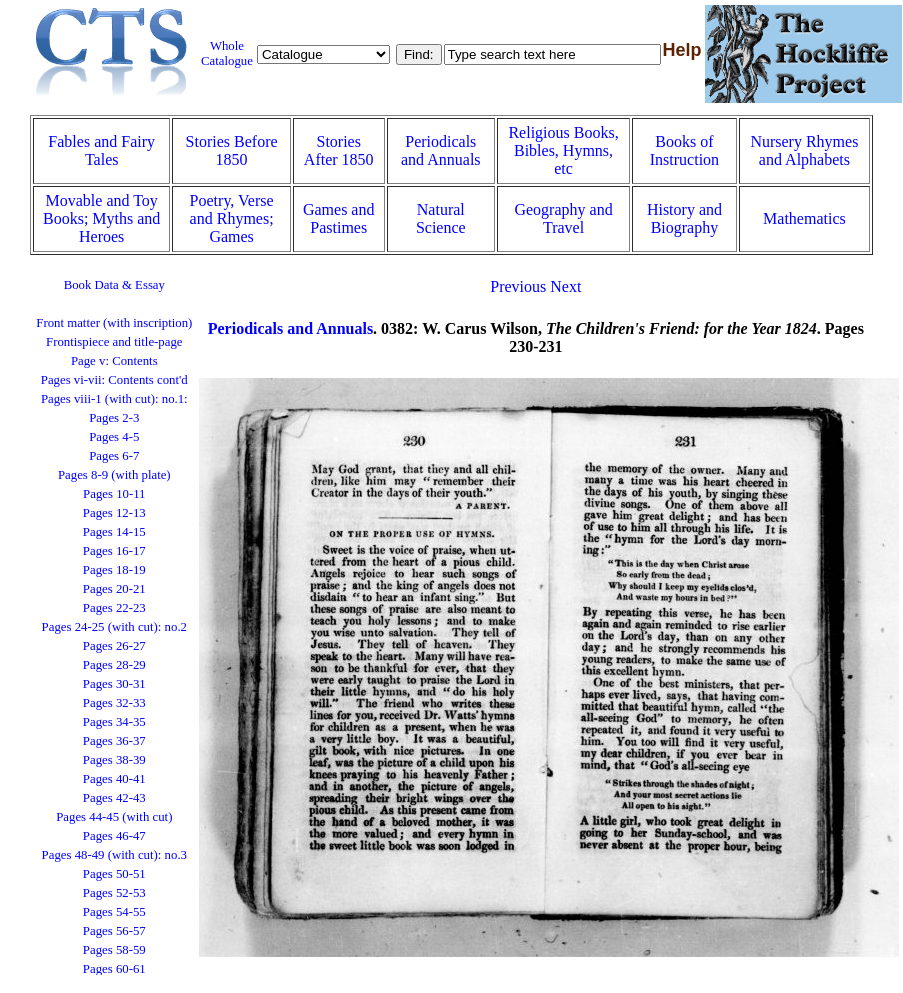 The image size is (903, 993). Describe the element at coordinates (804, 150) in the screenshot. I see `Nursery Rhymes and Alphabets` at that location.